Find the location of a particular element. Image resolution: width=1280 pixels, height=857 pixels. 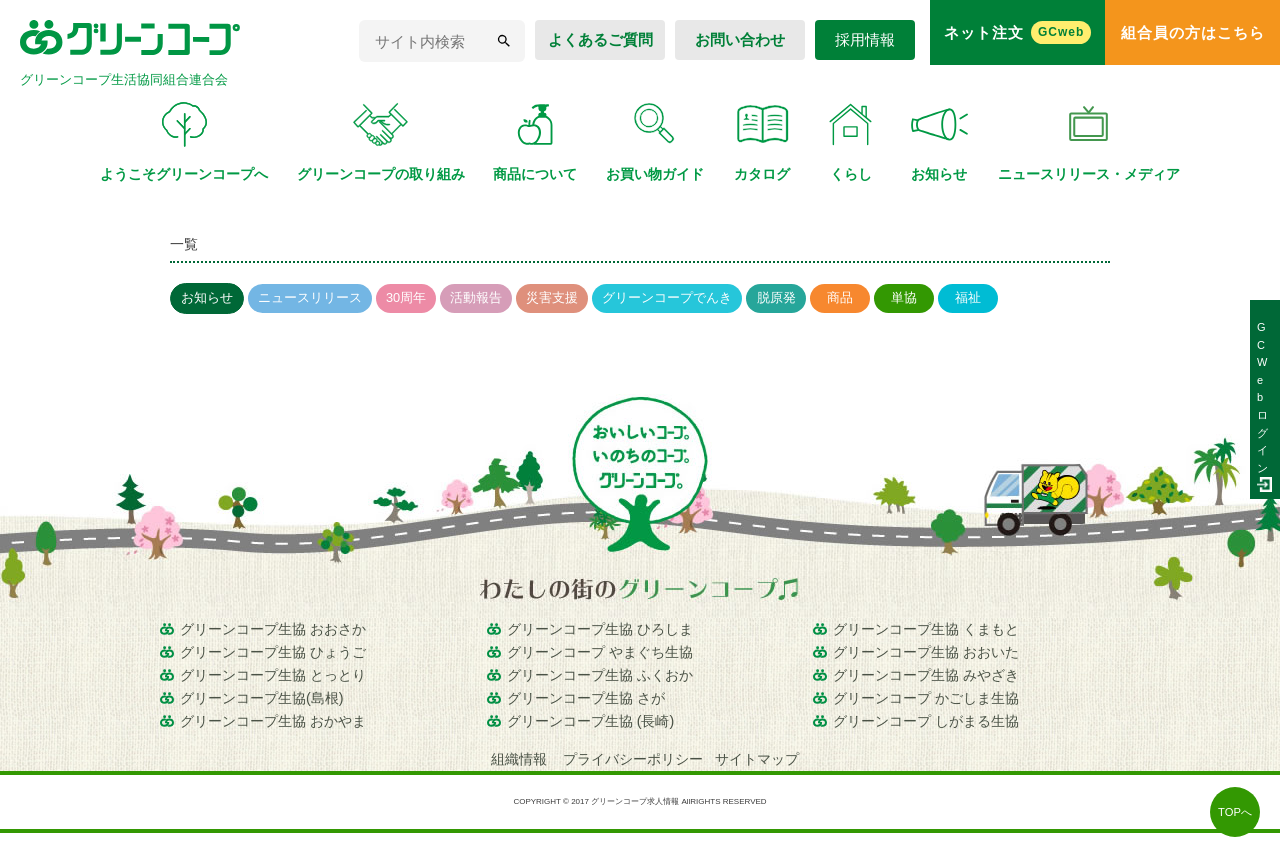

採用情報 is located at coordinates (865, 39).